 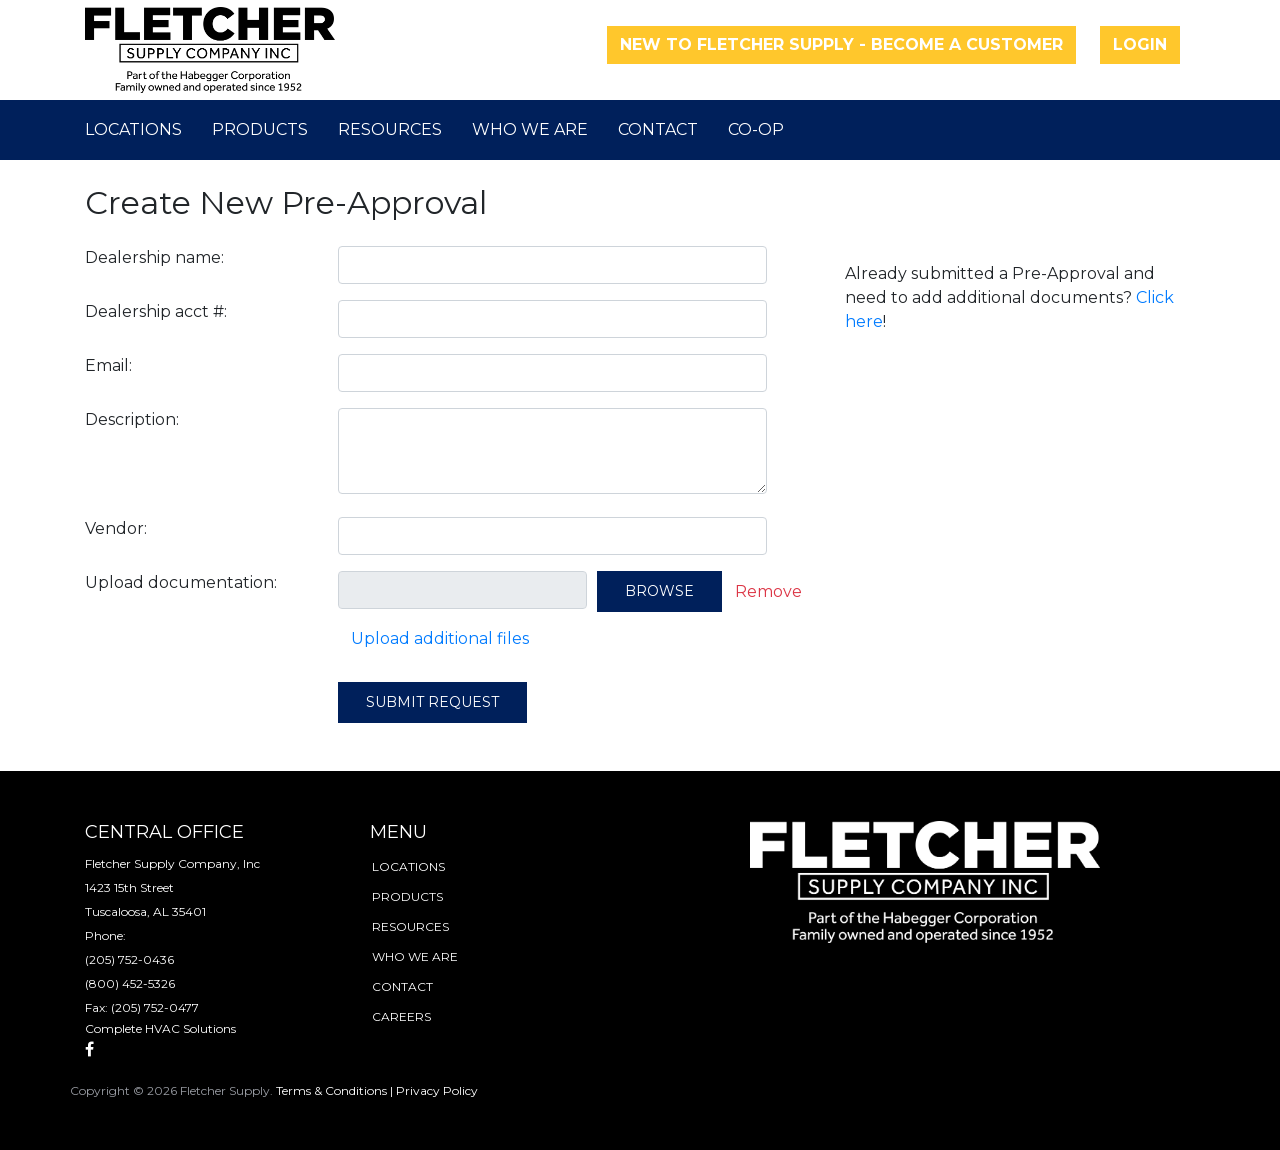 I want to click on Central Office, so click(x=164, y=832).